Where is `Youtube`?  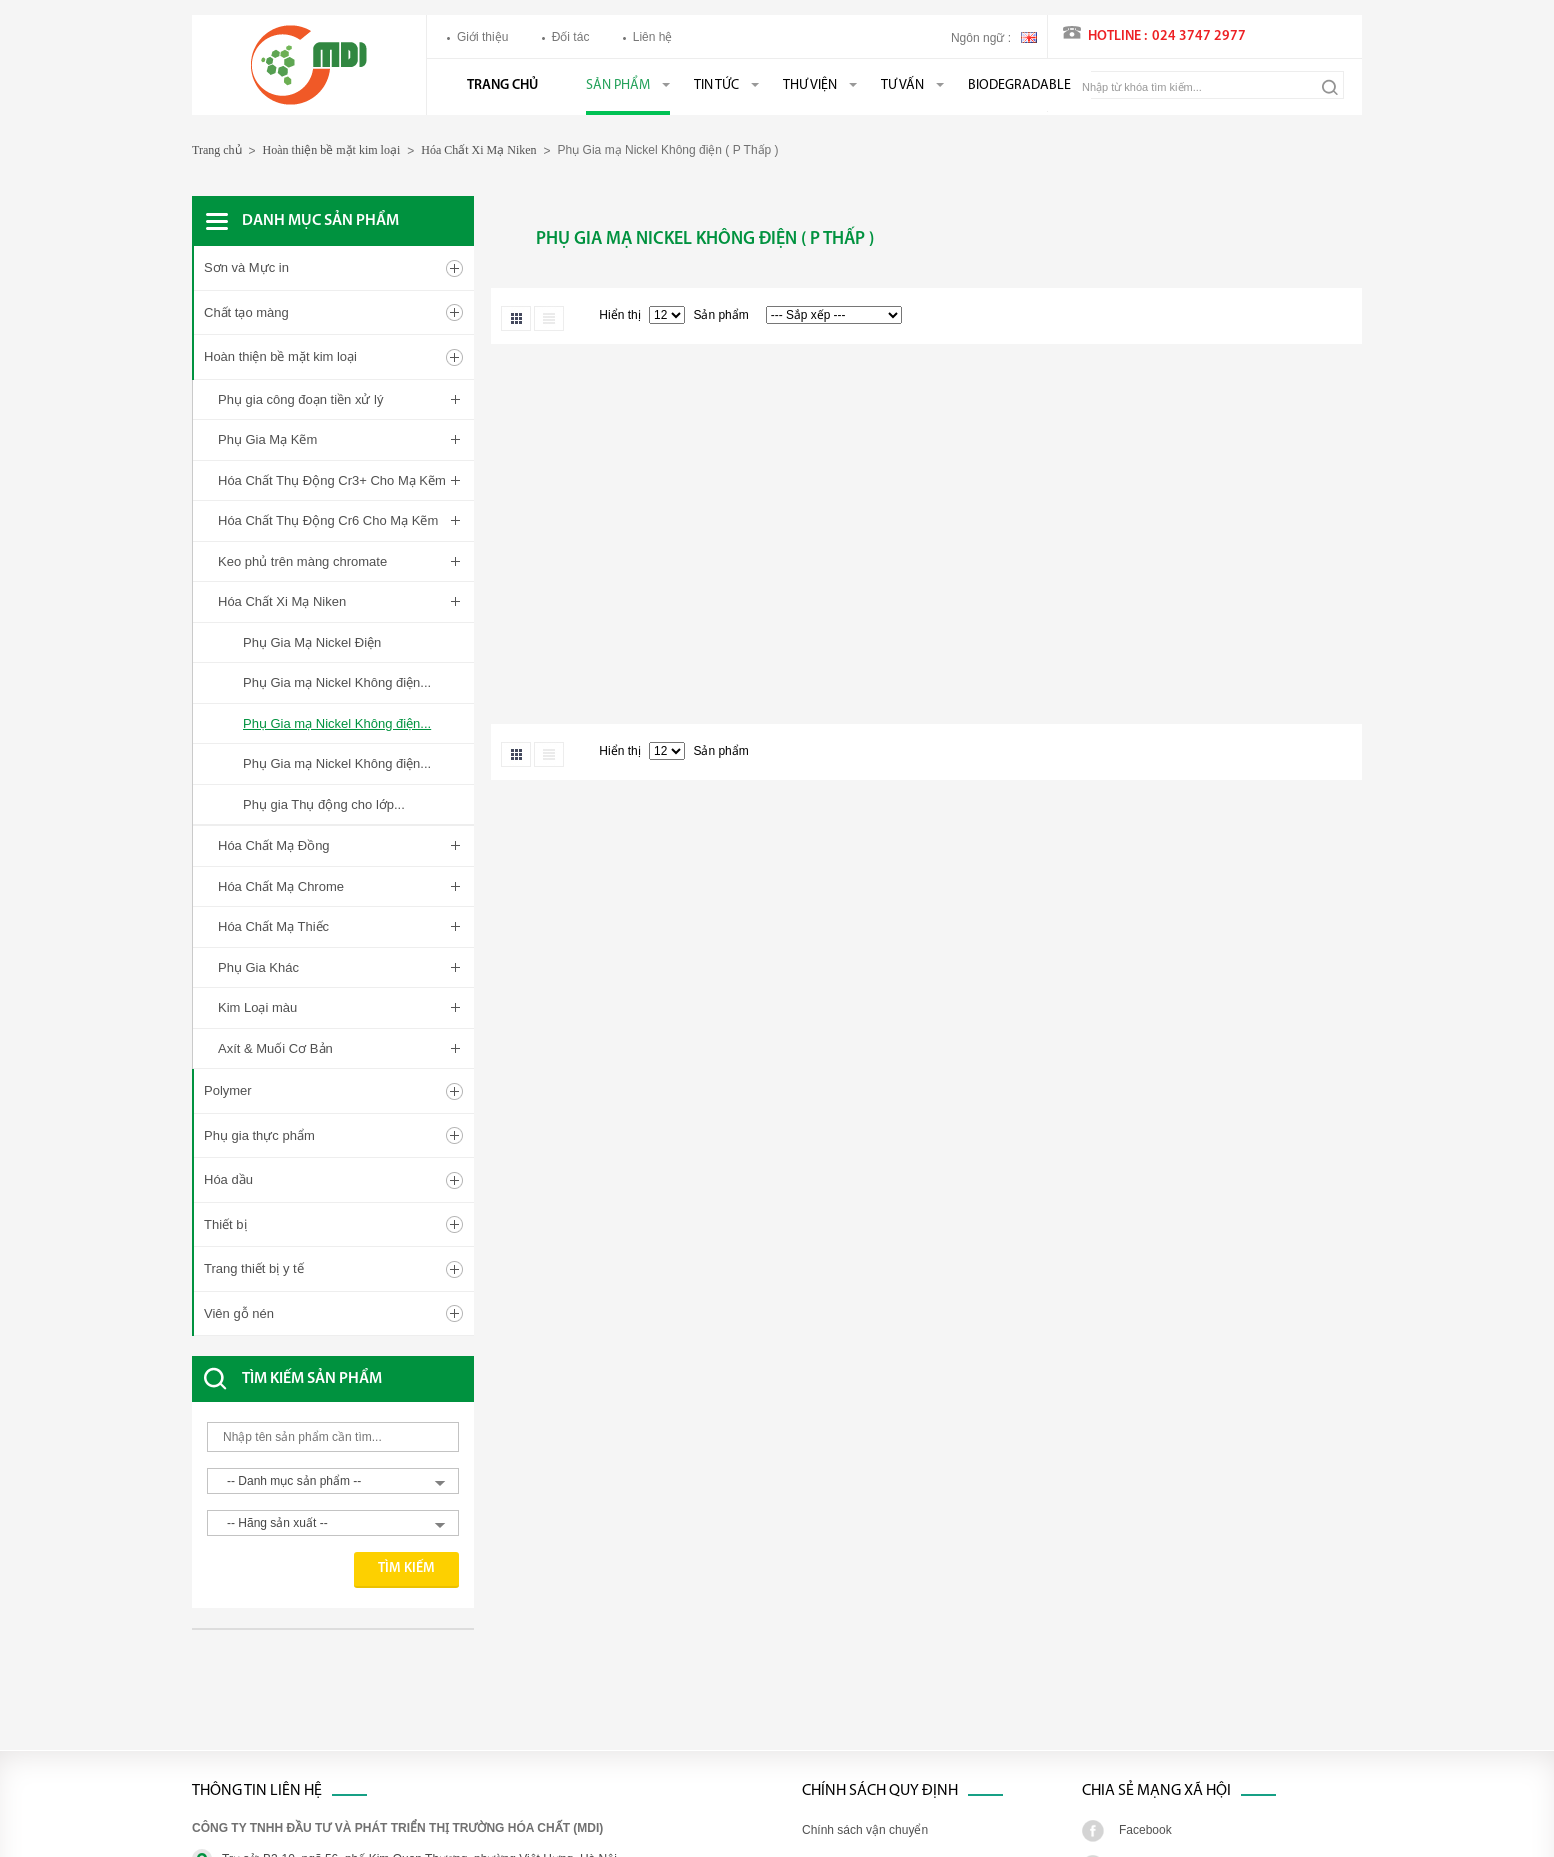 Youtube is located at coordinates (1141, 1757).